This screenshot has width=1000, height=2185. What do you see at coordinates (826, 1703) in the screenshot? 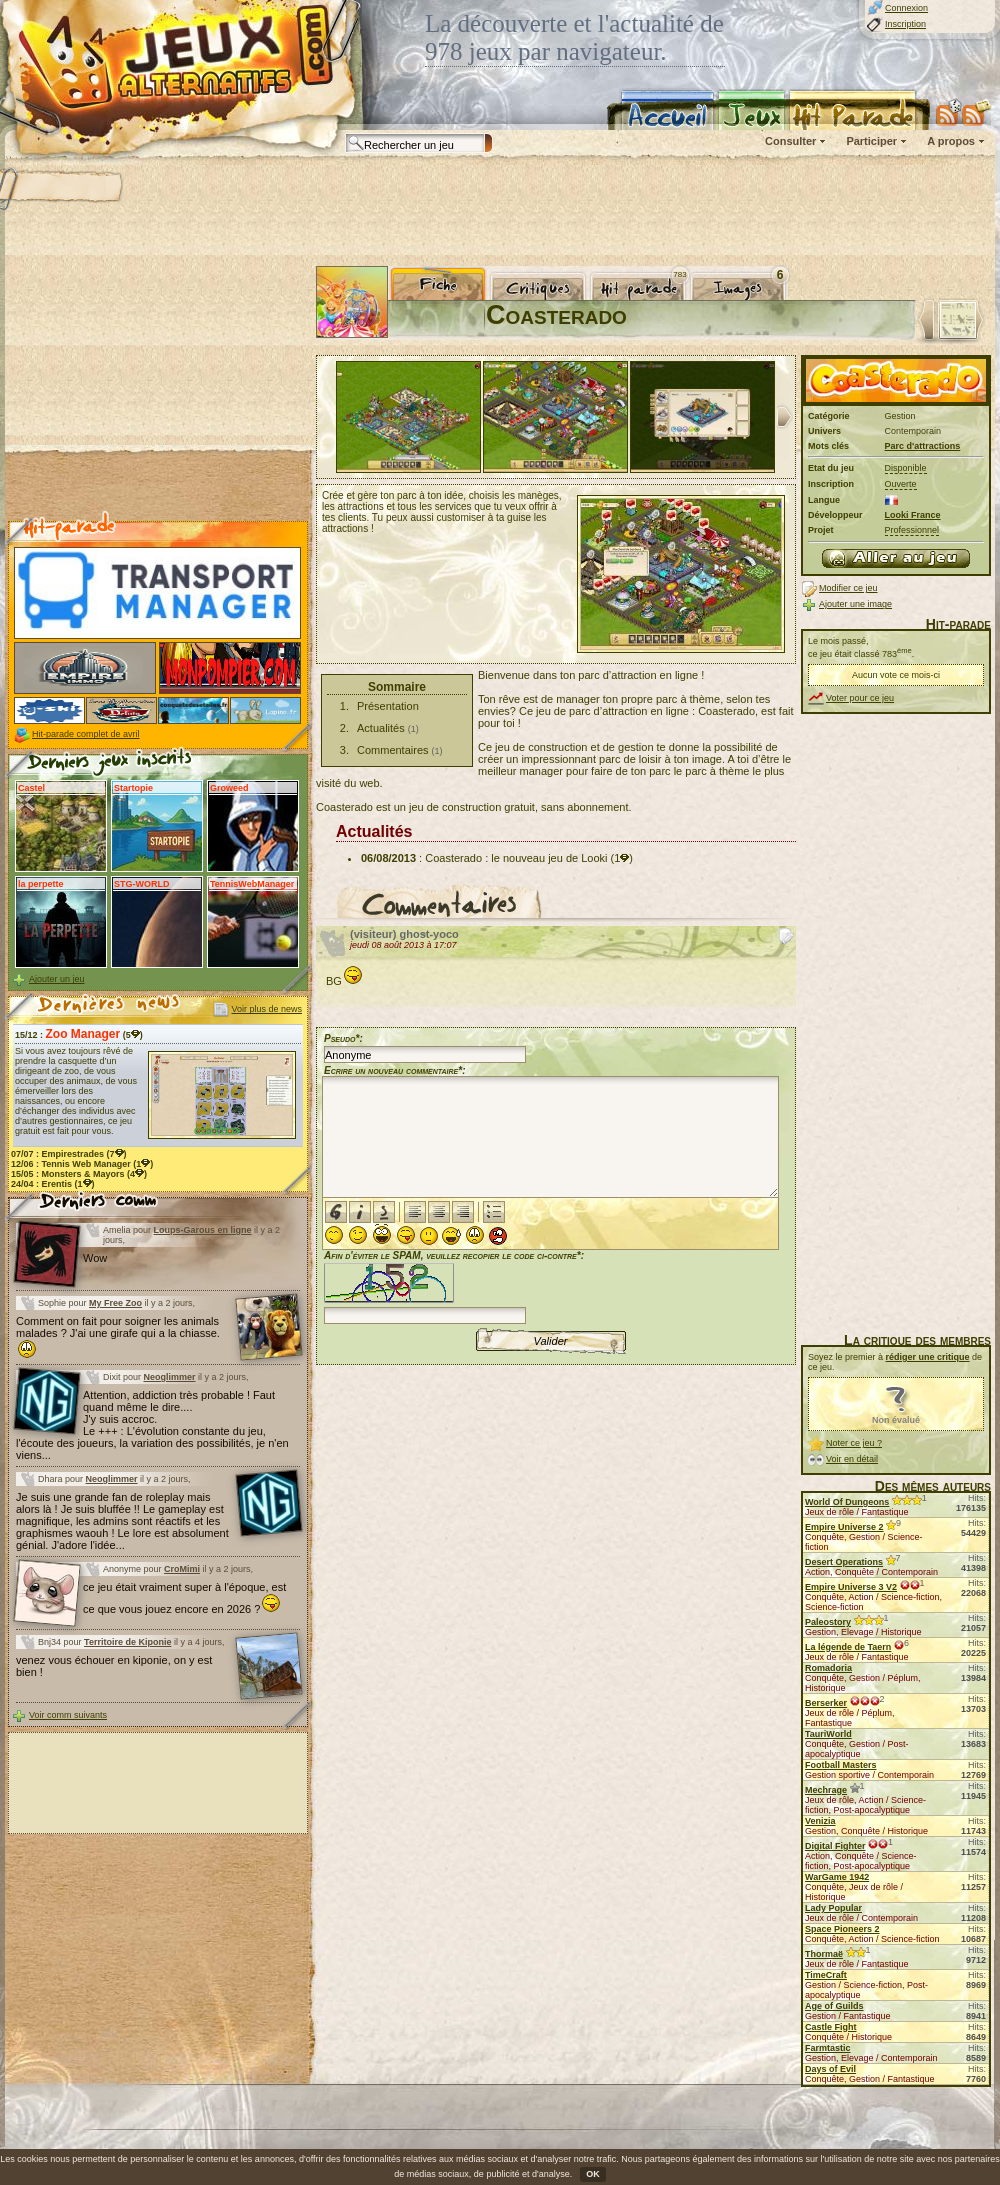
I see `Berserker` at bounding box center [826, 1703].